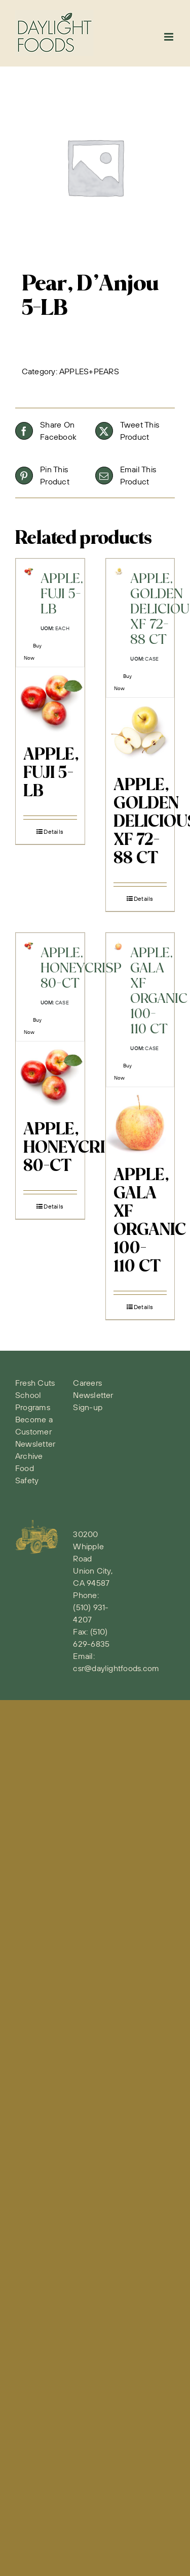  I want to click on Fresh Cuts, so click(35, 1383).